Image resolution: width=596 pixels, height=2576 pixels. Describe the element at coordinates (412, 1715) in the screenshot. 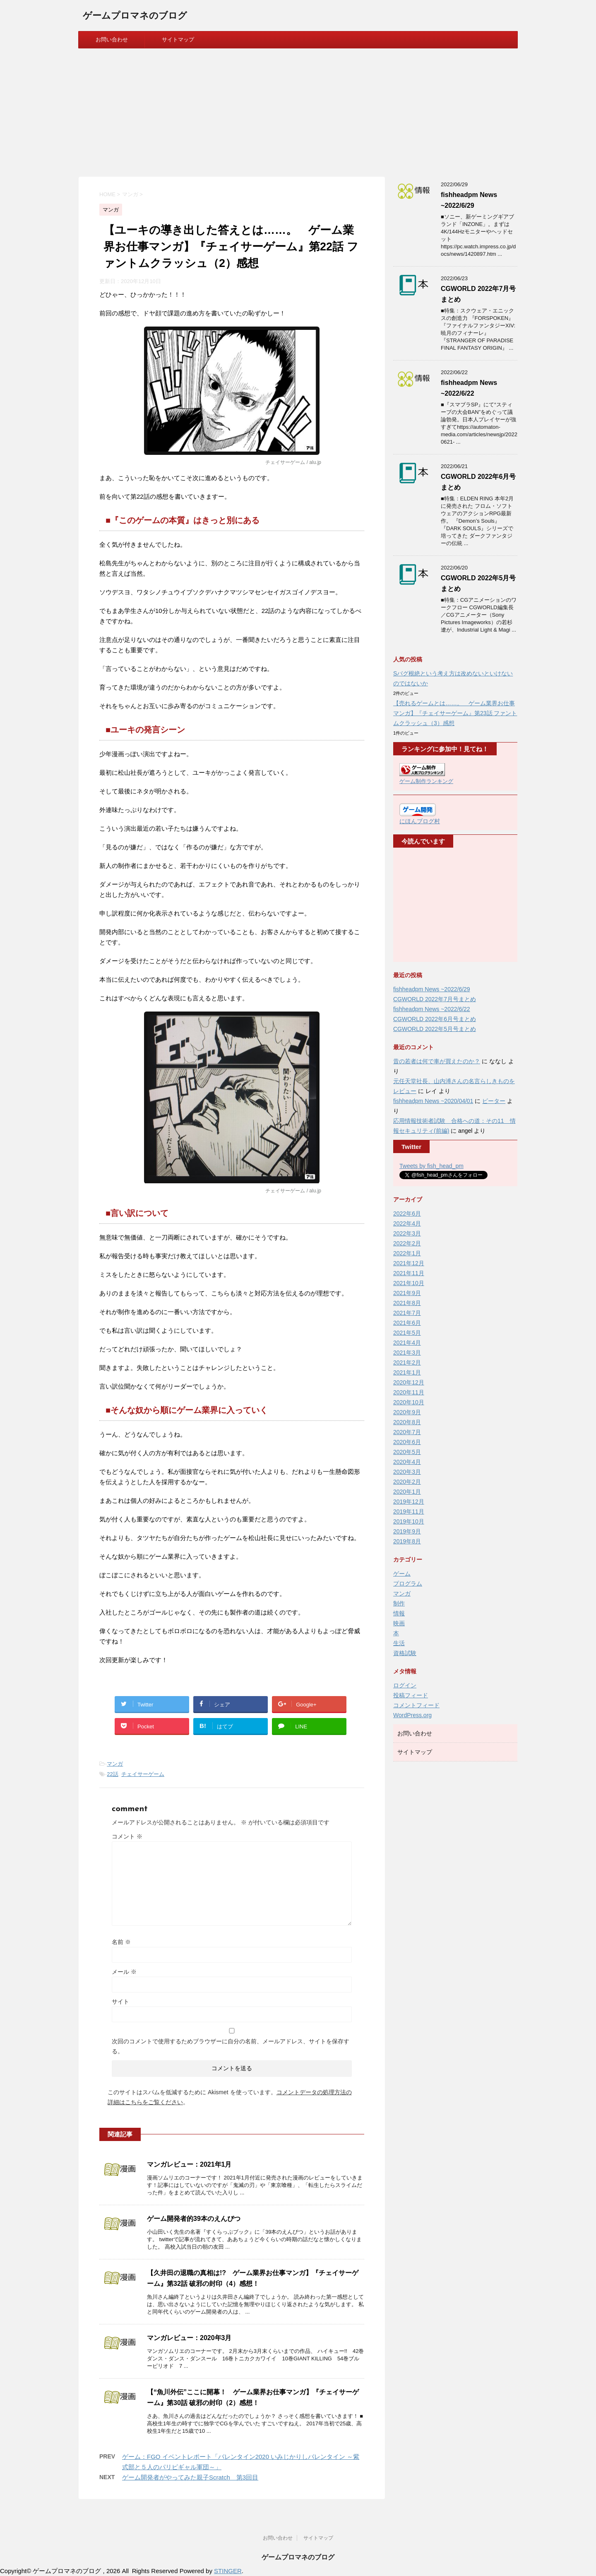

I see `WordPress.org` at that location.